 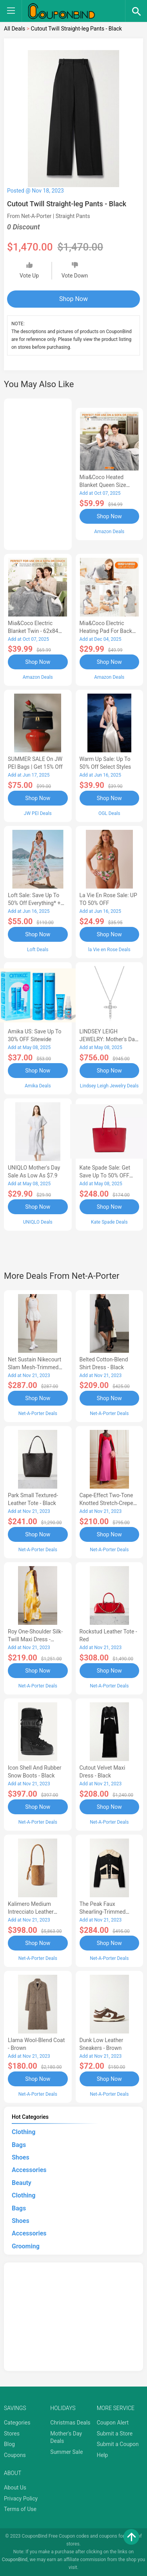 I want to click on Mia&Coco Electric Blanket Twin - 62x84 Flannel Heated Blanket, so click(x=36, y=631).